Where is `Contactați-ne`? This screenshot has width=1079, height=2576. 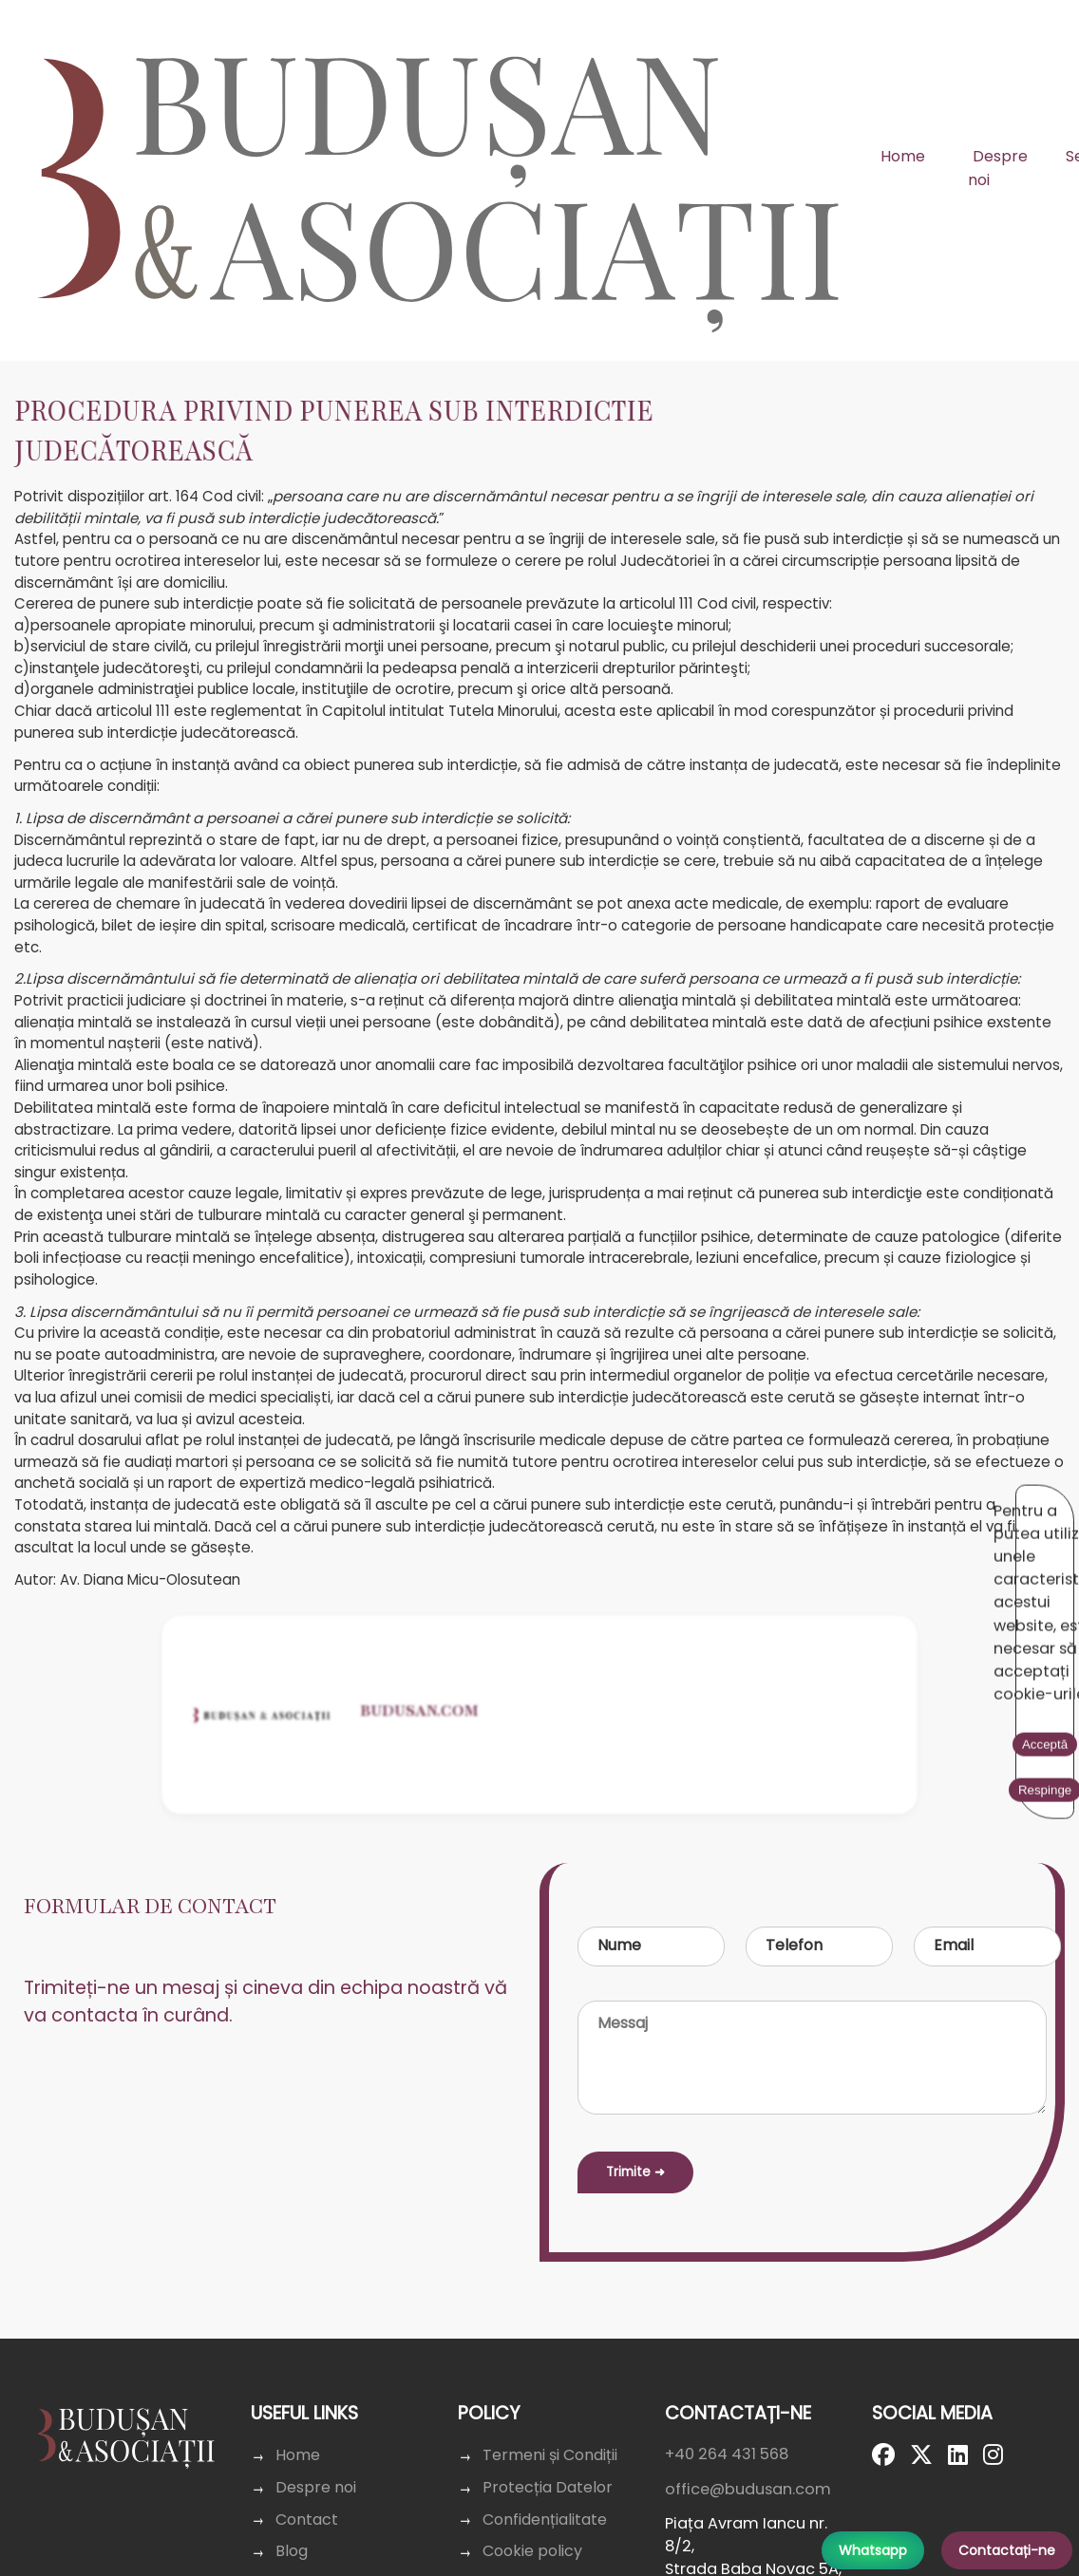 Contactați-ne is located at coordinates (1006, 2550).